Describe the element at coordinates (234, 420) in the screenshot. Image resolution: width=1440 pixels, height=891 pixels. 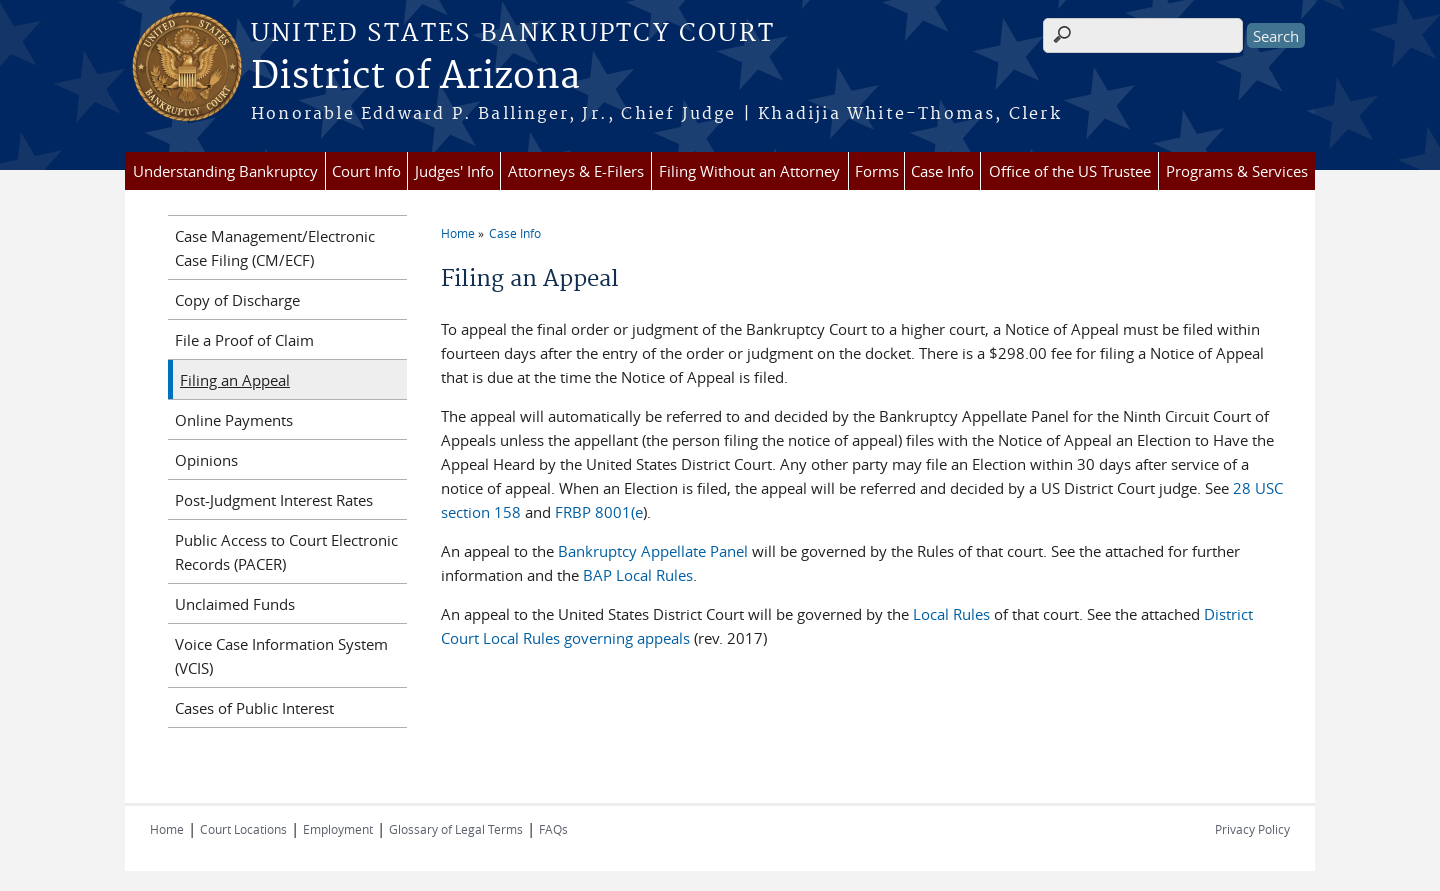
I see `Online Payments` at that location.